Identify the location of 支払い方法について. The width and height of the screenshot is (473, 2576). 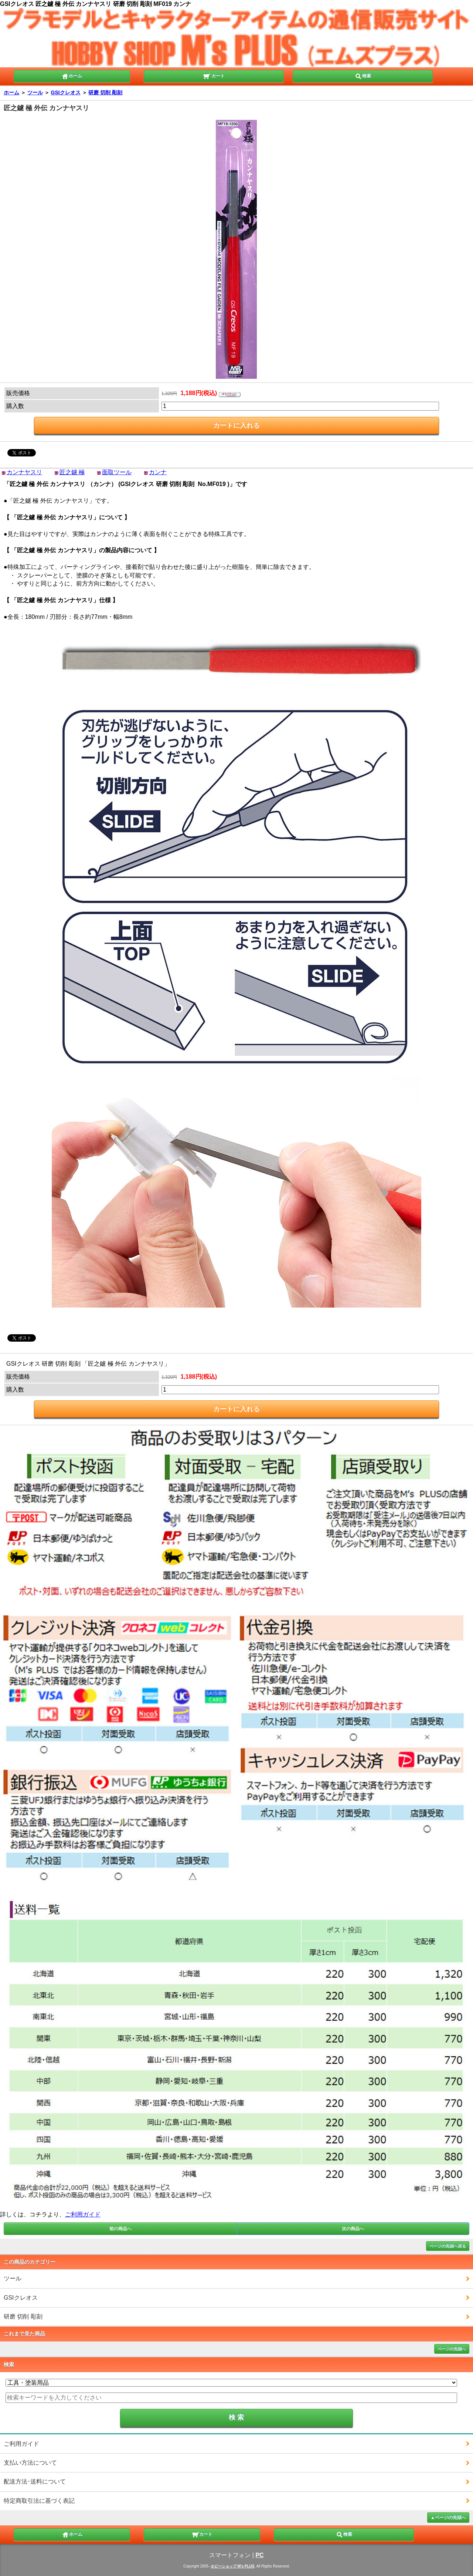
(30, 2462).